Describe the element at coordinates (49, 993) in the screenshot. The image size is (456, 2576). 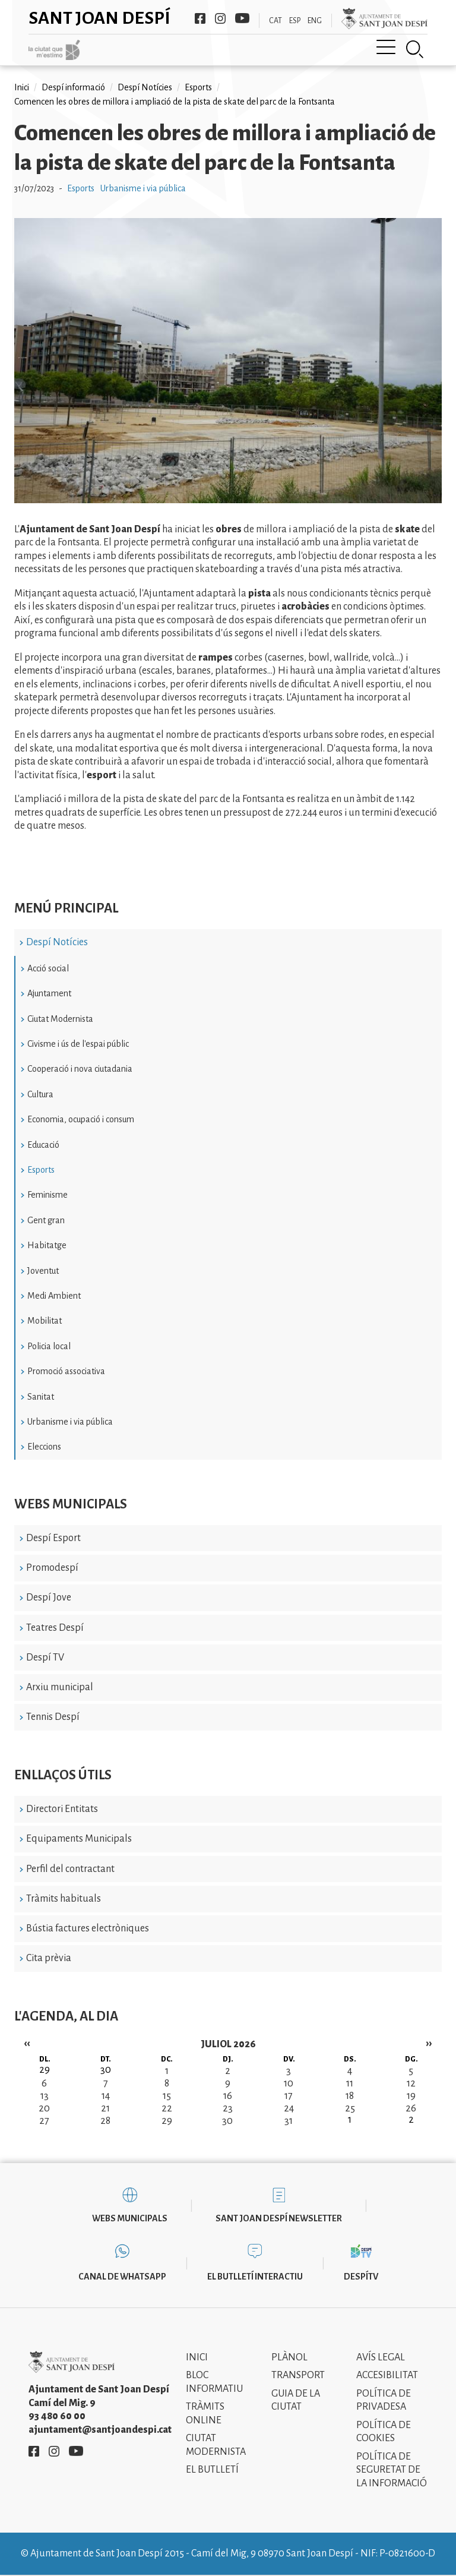
I see `Ajuntament` at that location.